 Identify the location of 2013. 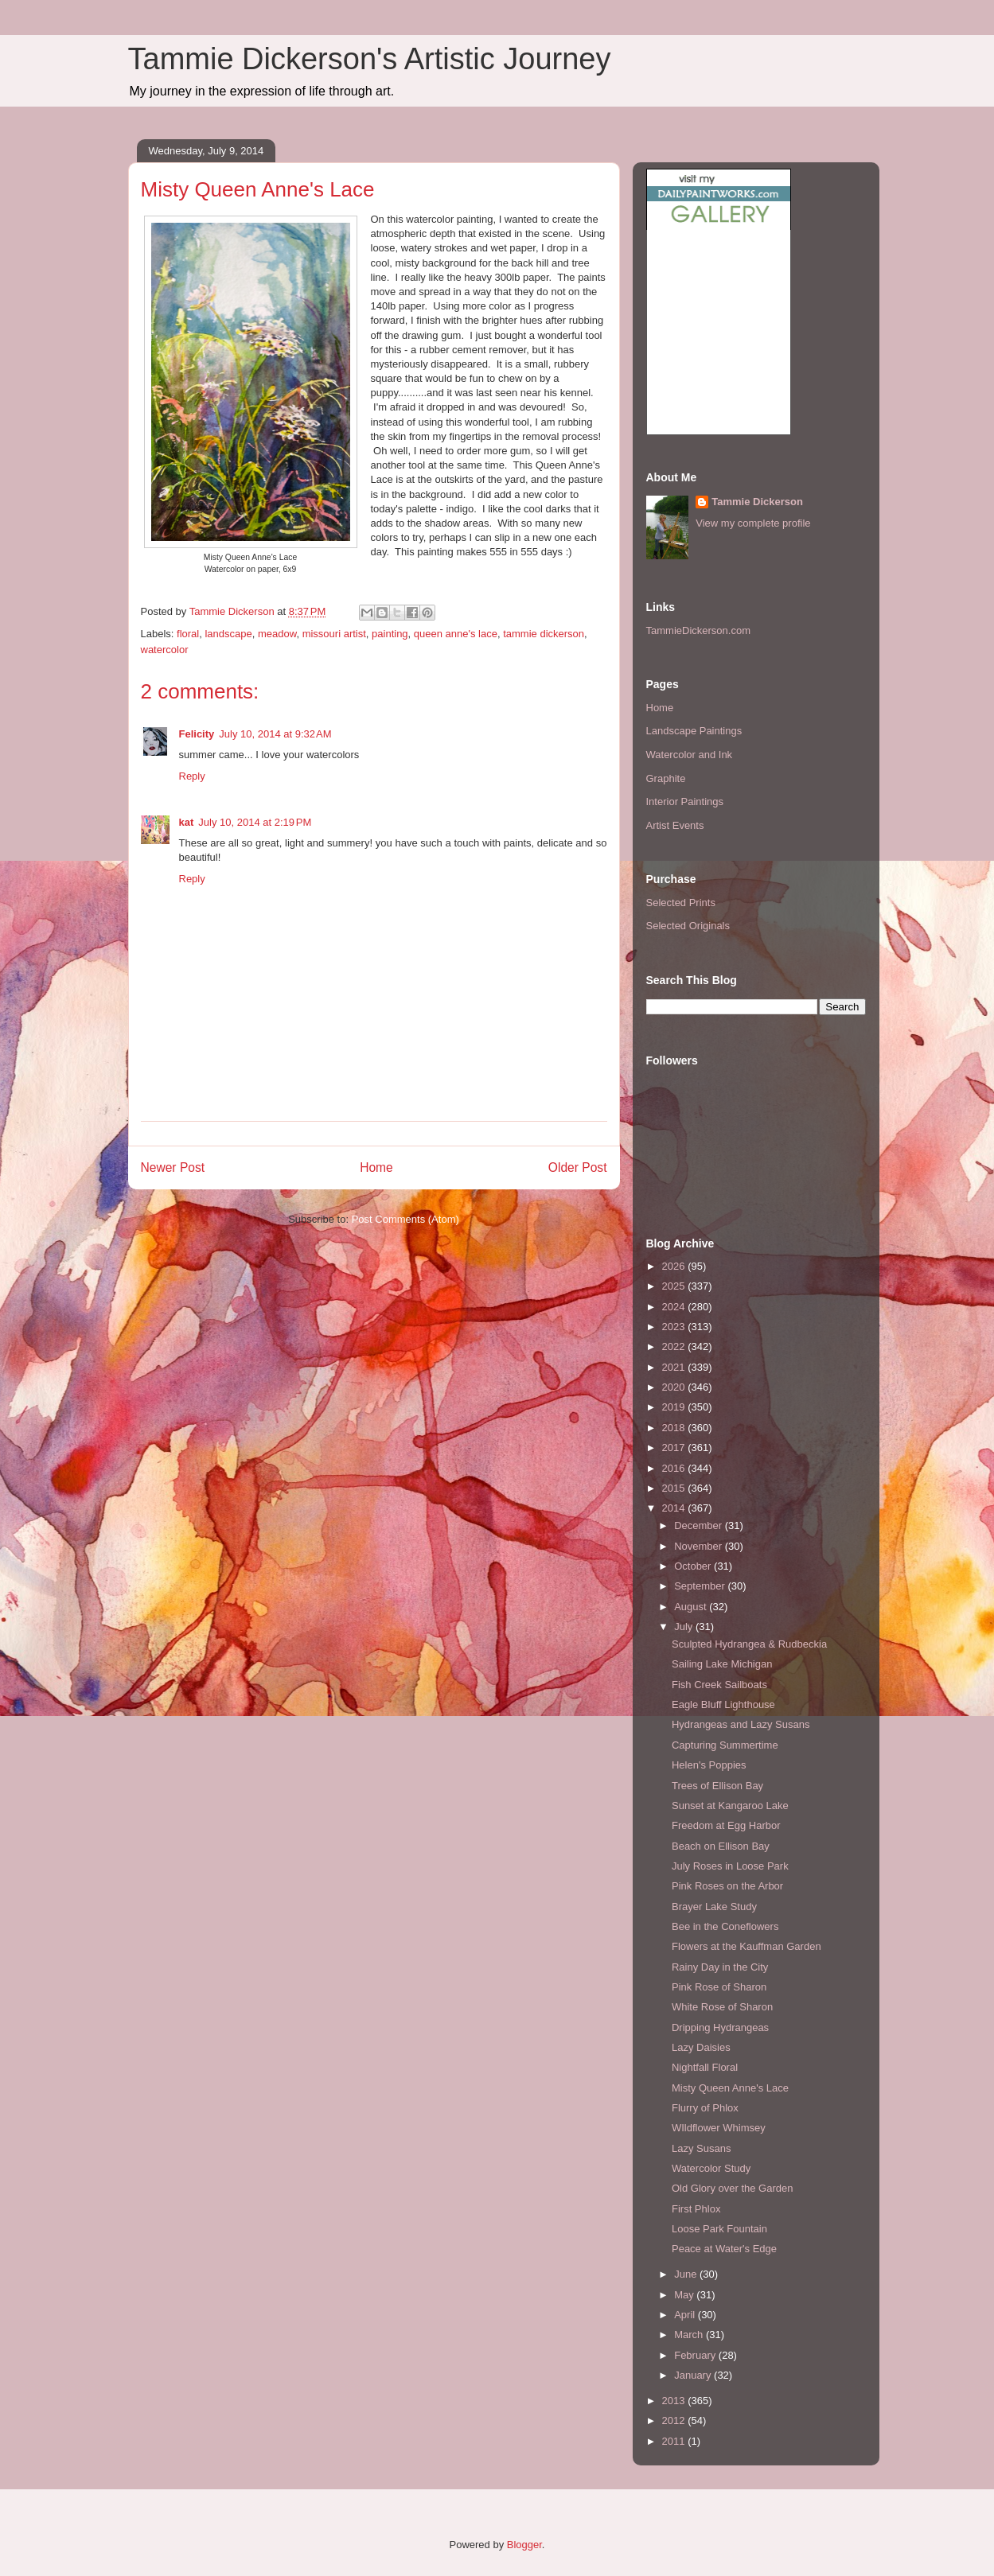
(675, 2401).